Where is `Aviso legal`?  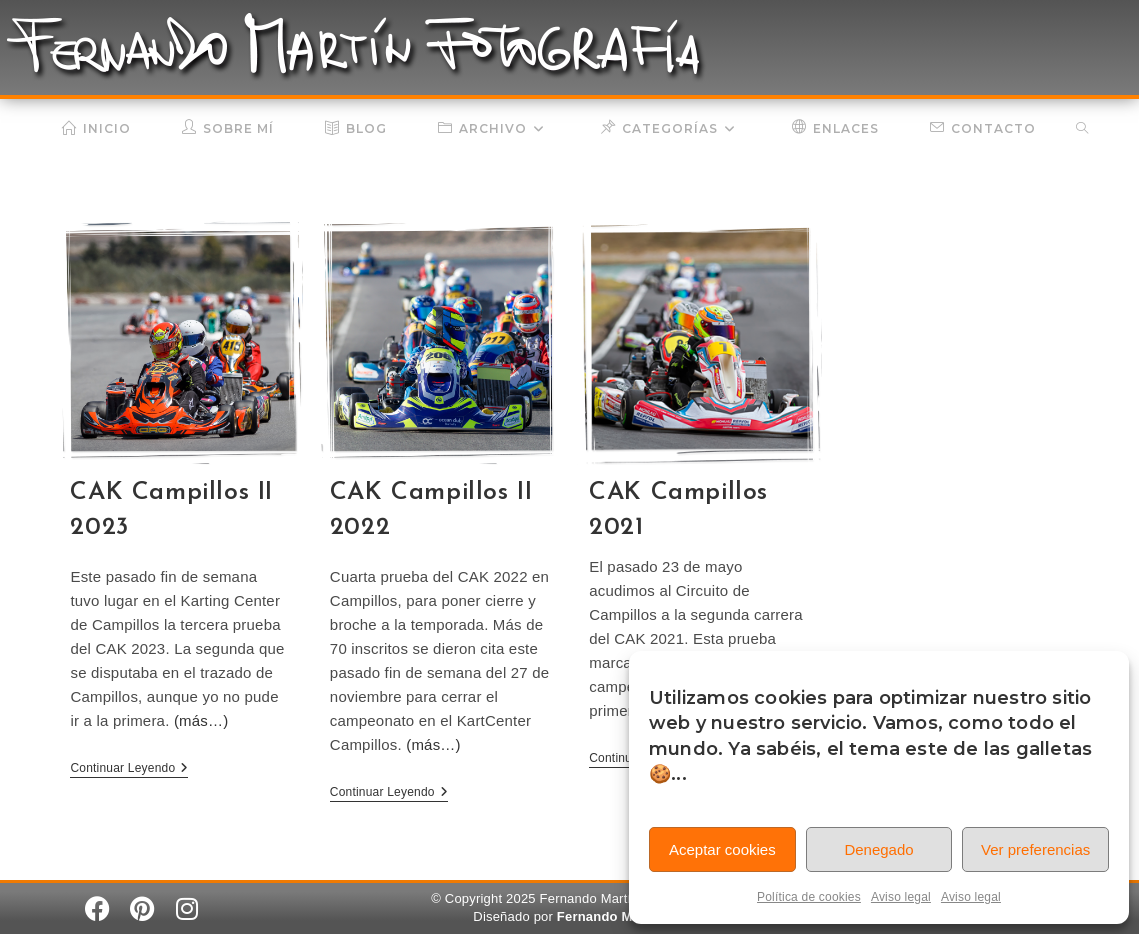
Aviso legal is located at coordinates (901, 897).